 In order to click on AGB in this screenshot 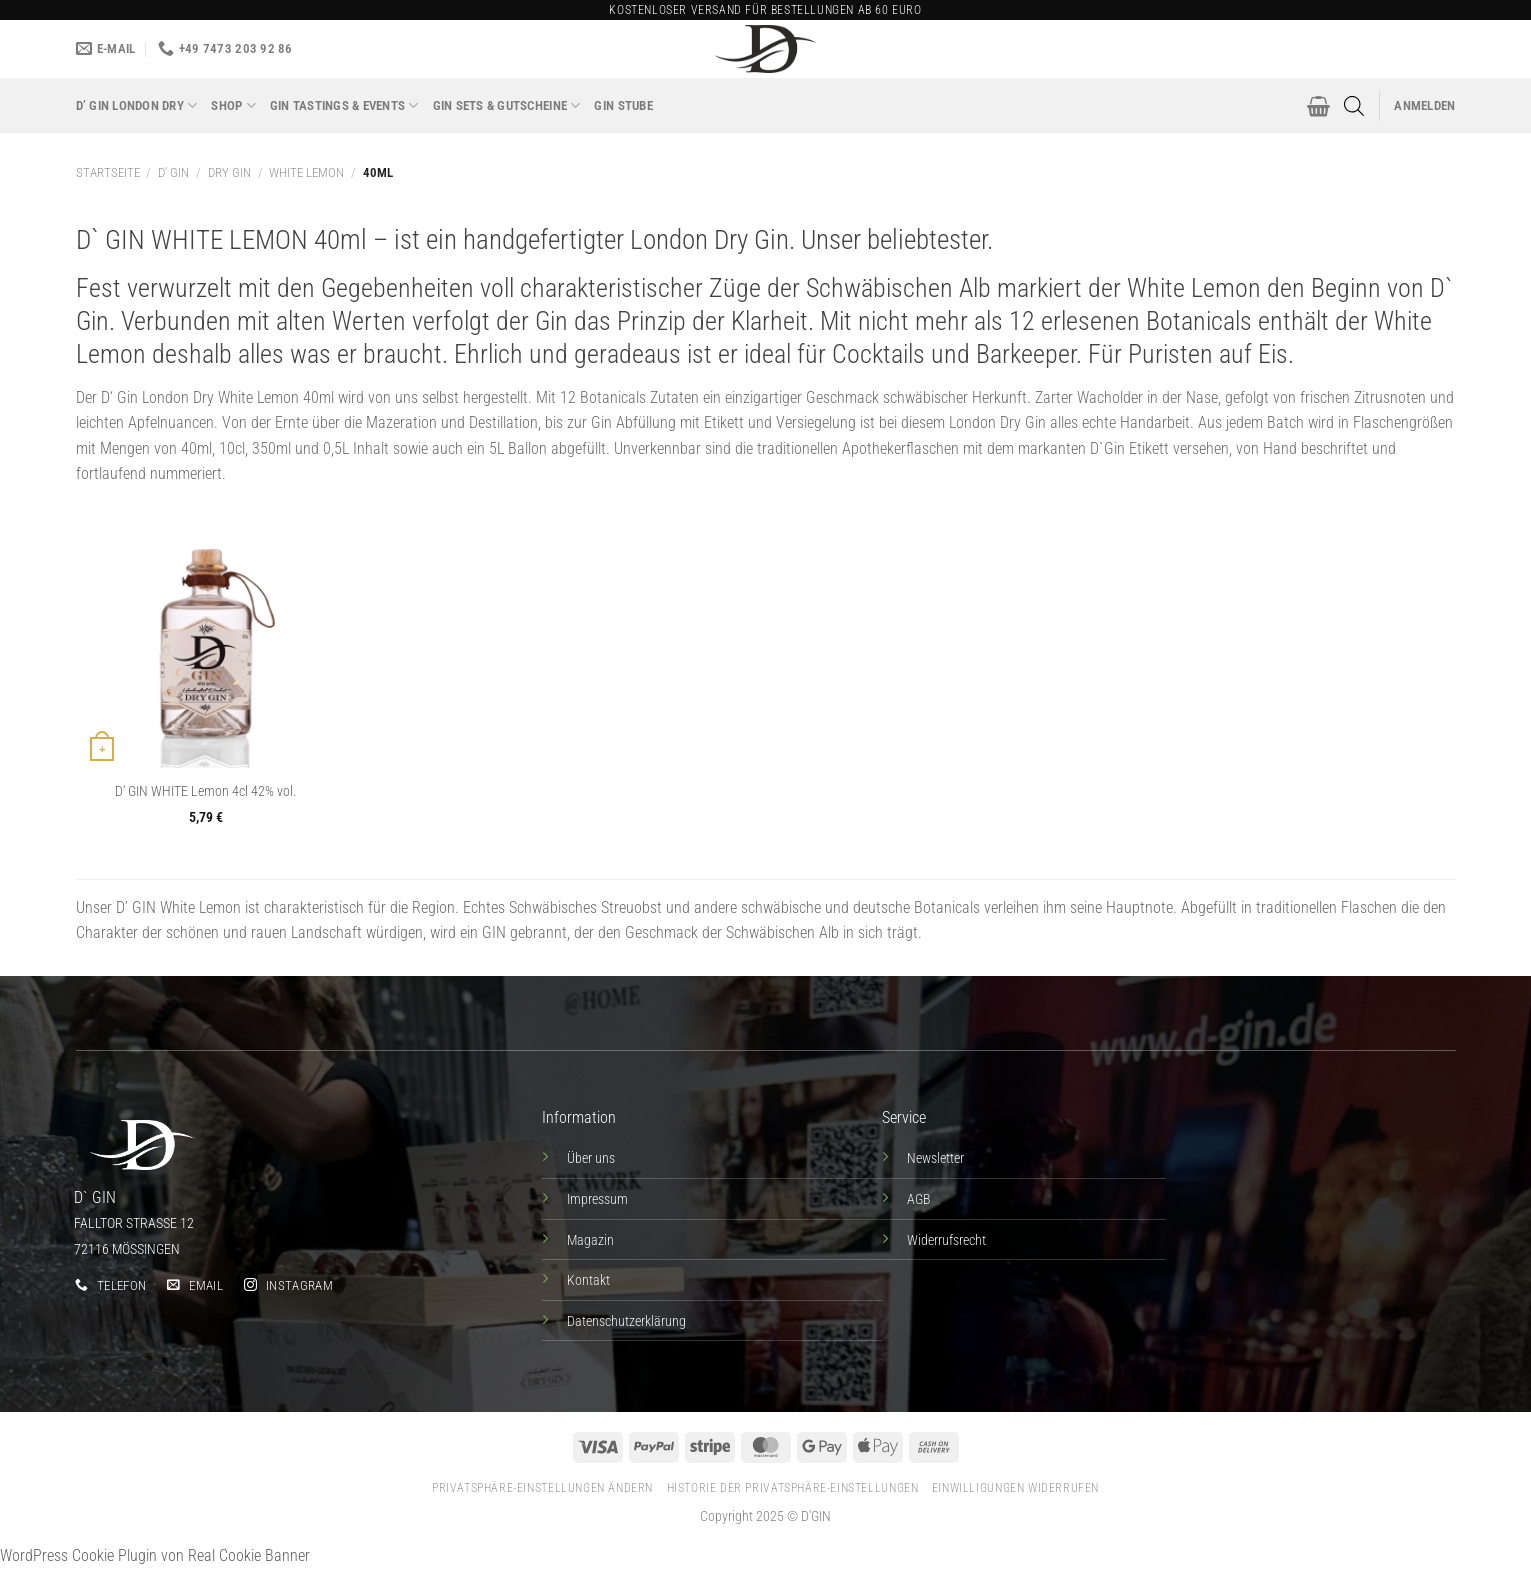, I will do `click(919, 1199)`.